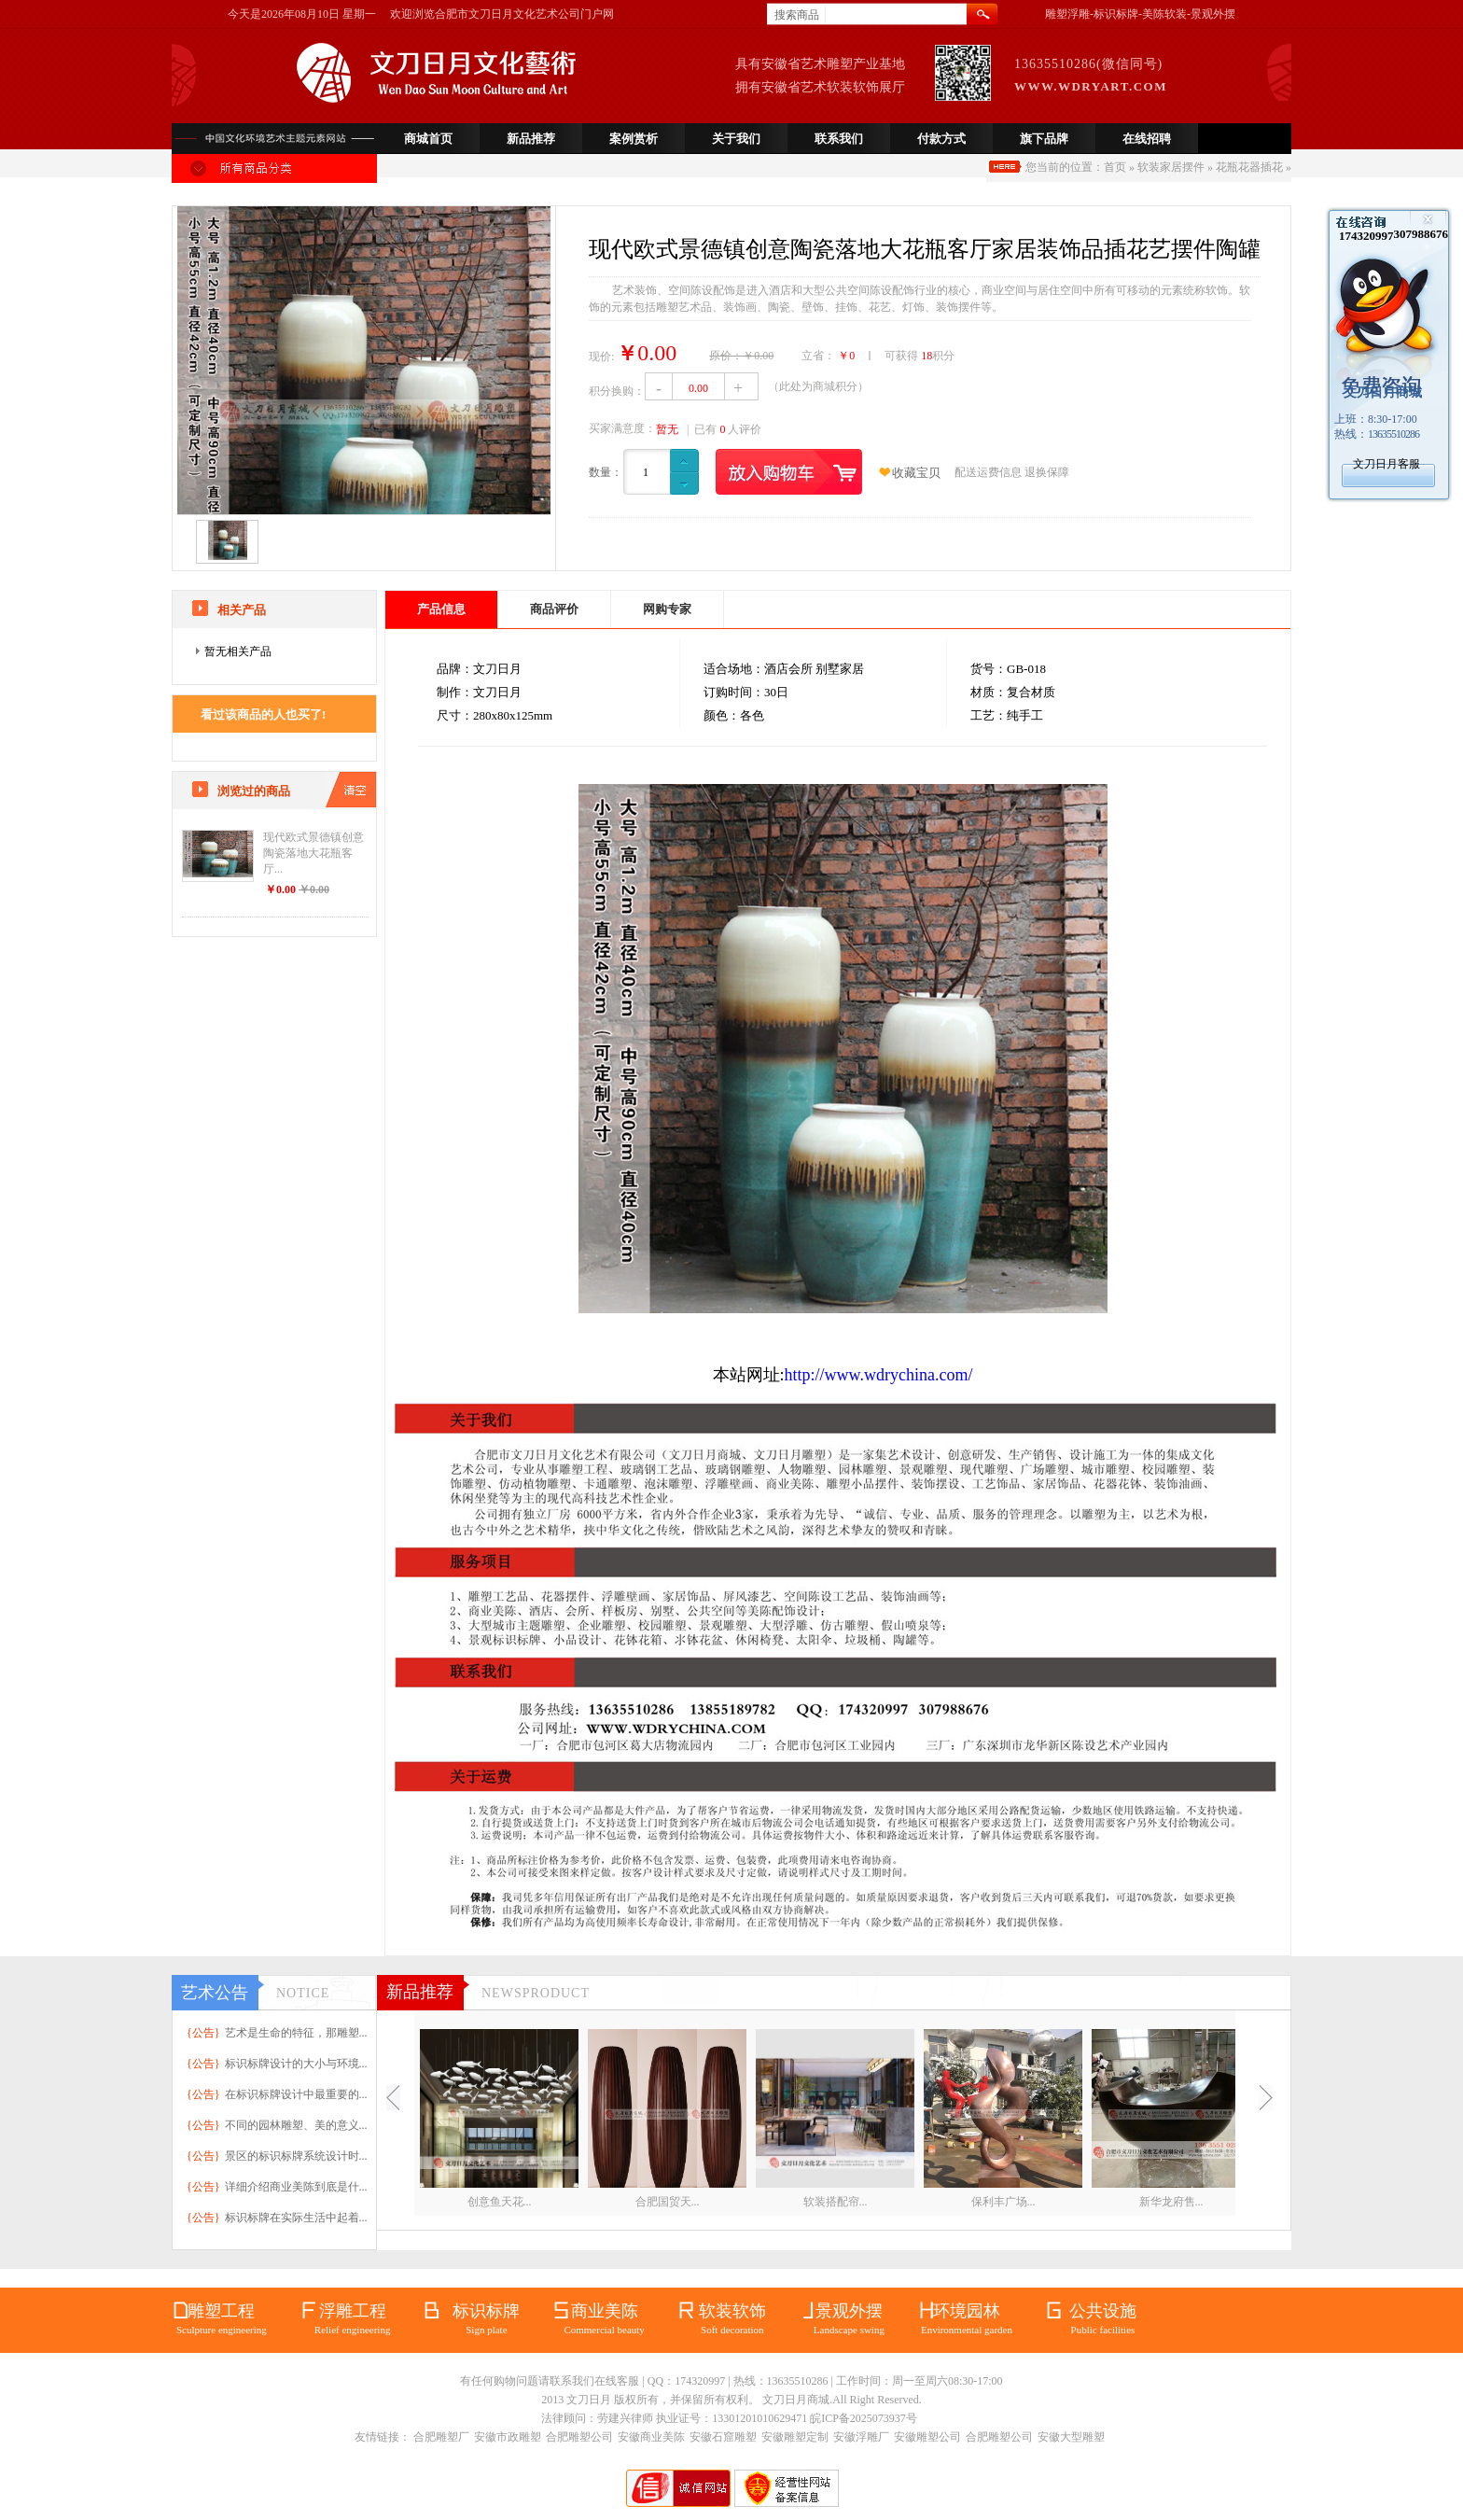 Image resolution: width=1463 pixels, height=2520 pixels. What do you see at coordinates (296, 2032) in the screenshot?
I see `艺术是生命的特征，那雕塑...` at bounding box center [296, 2032].